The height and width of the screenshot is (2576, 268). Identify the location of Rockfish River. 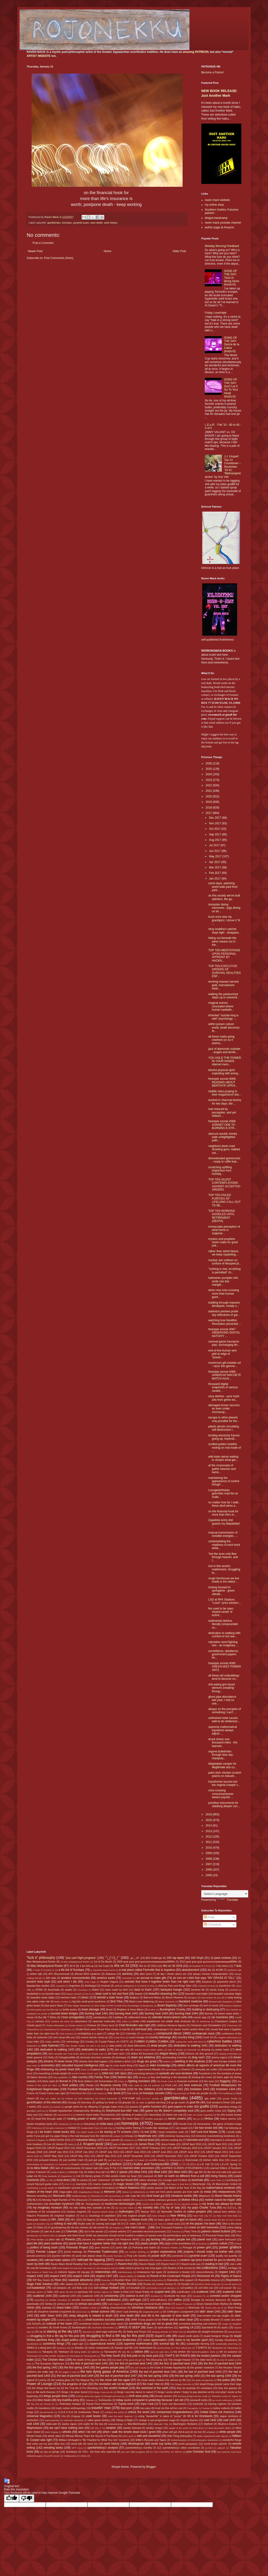
(123, 2280).